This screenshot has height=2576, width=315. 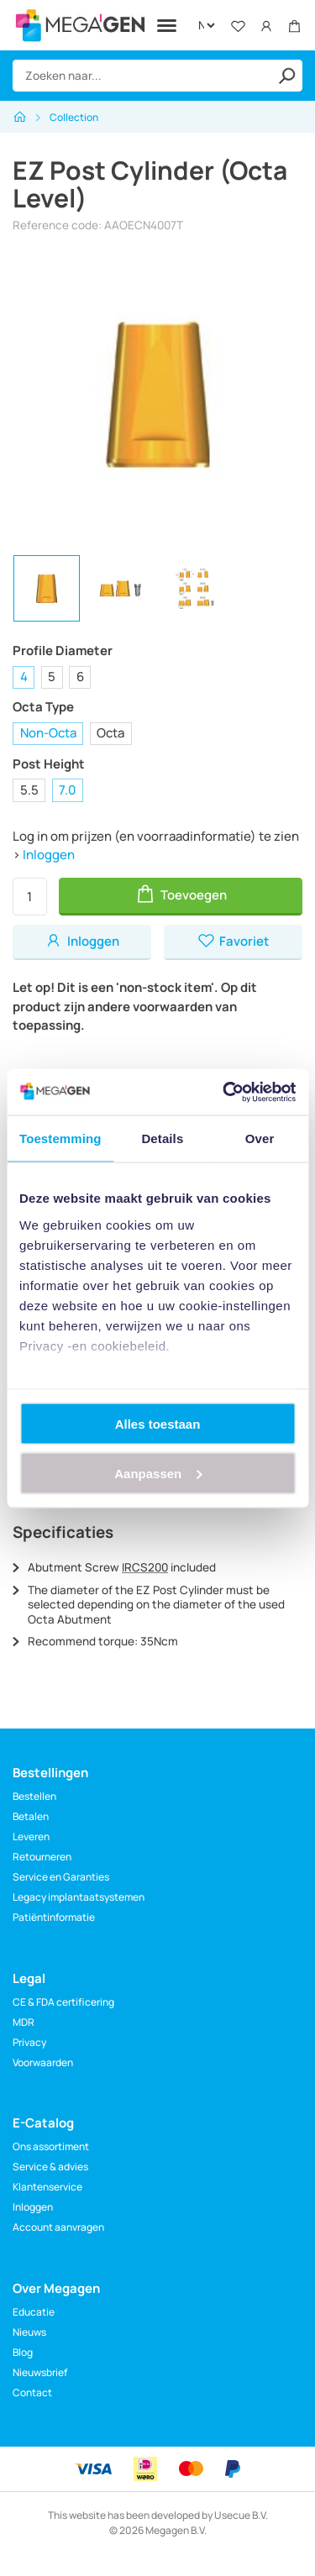 I want to click on Privacy, so click(x=29, y=2042).